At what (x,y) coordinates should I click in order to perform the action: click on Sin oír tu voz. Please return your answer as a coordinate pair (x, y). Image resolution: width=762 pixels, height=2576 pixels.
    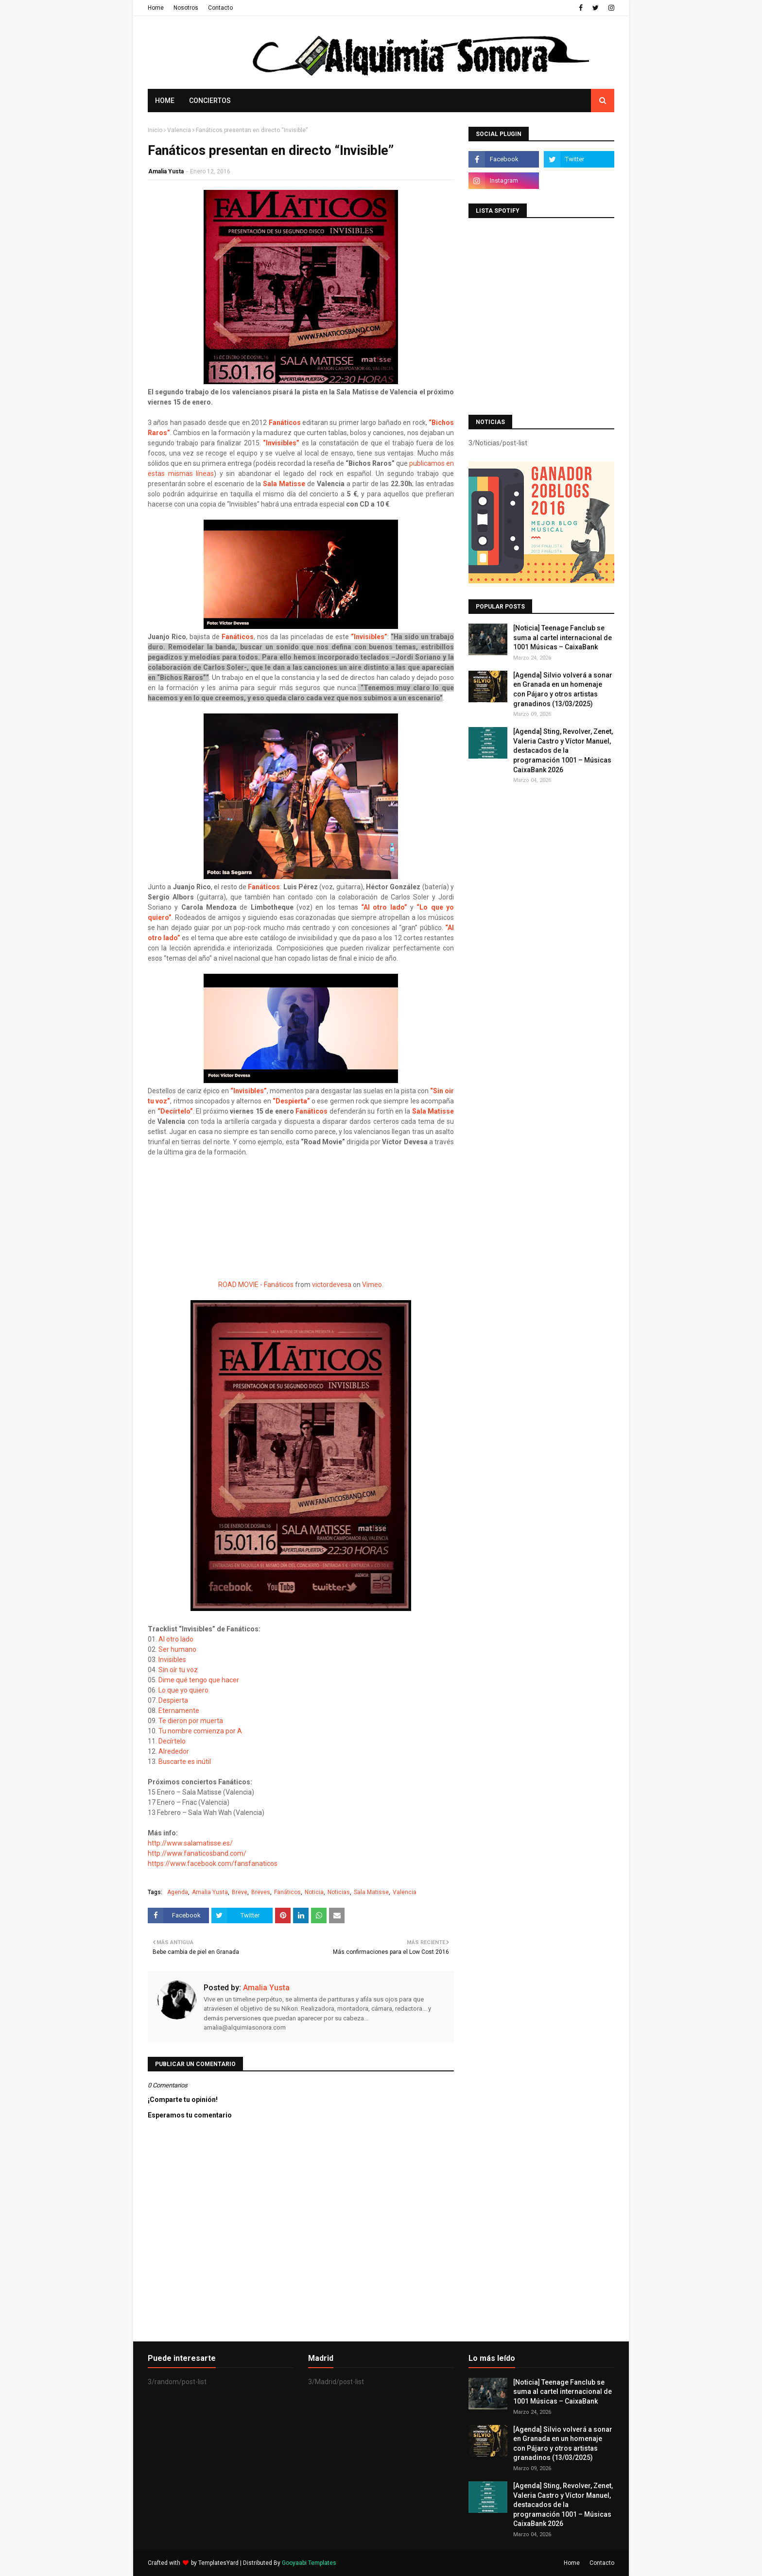
    Looking at the image, I should click on (178, 1670).